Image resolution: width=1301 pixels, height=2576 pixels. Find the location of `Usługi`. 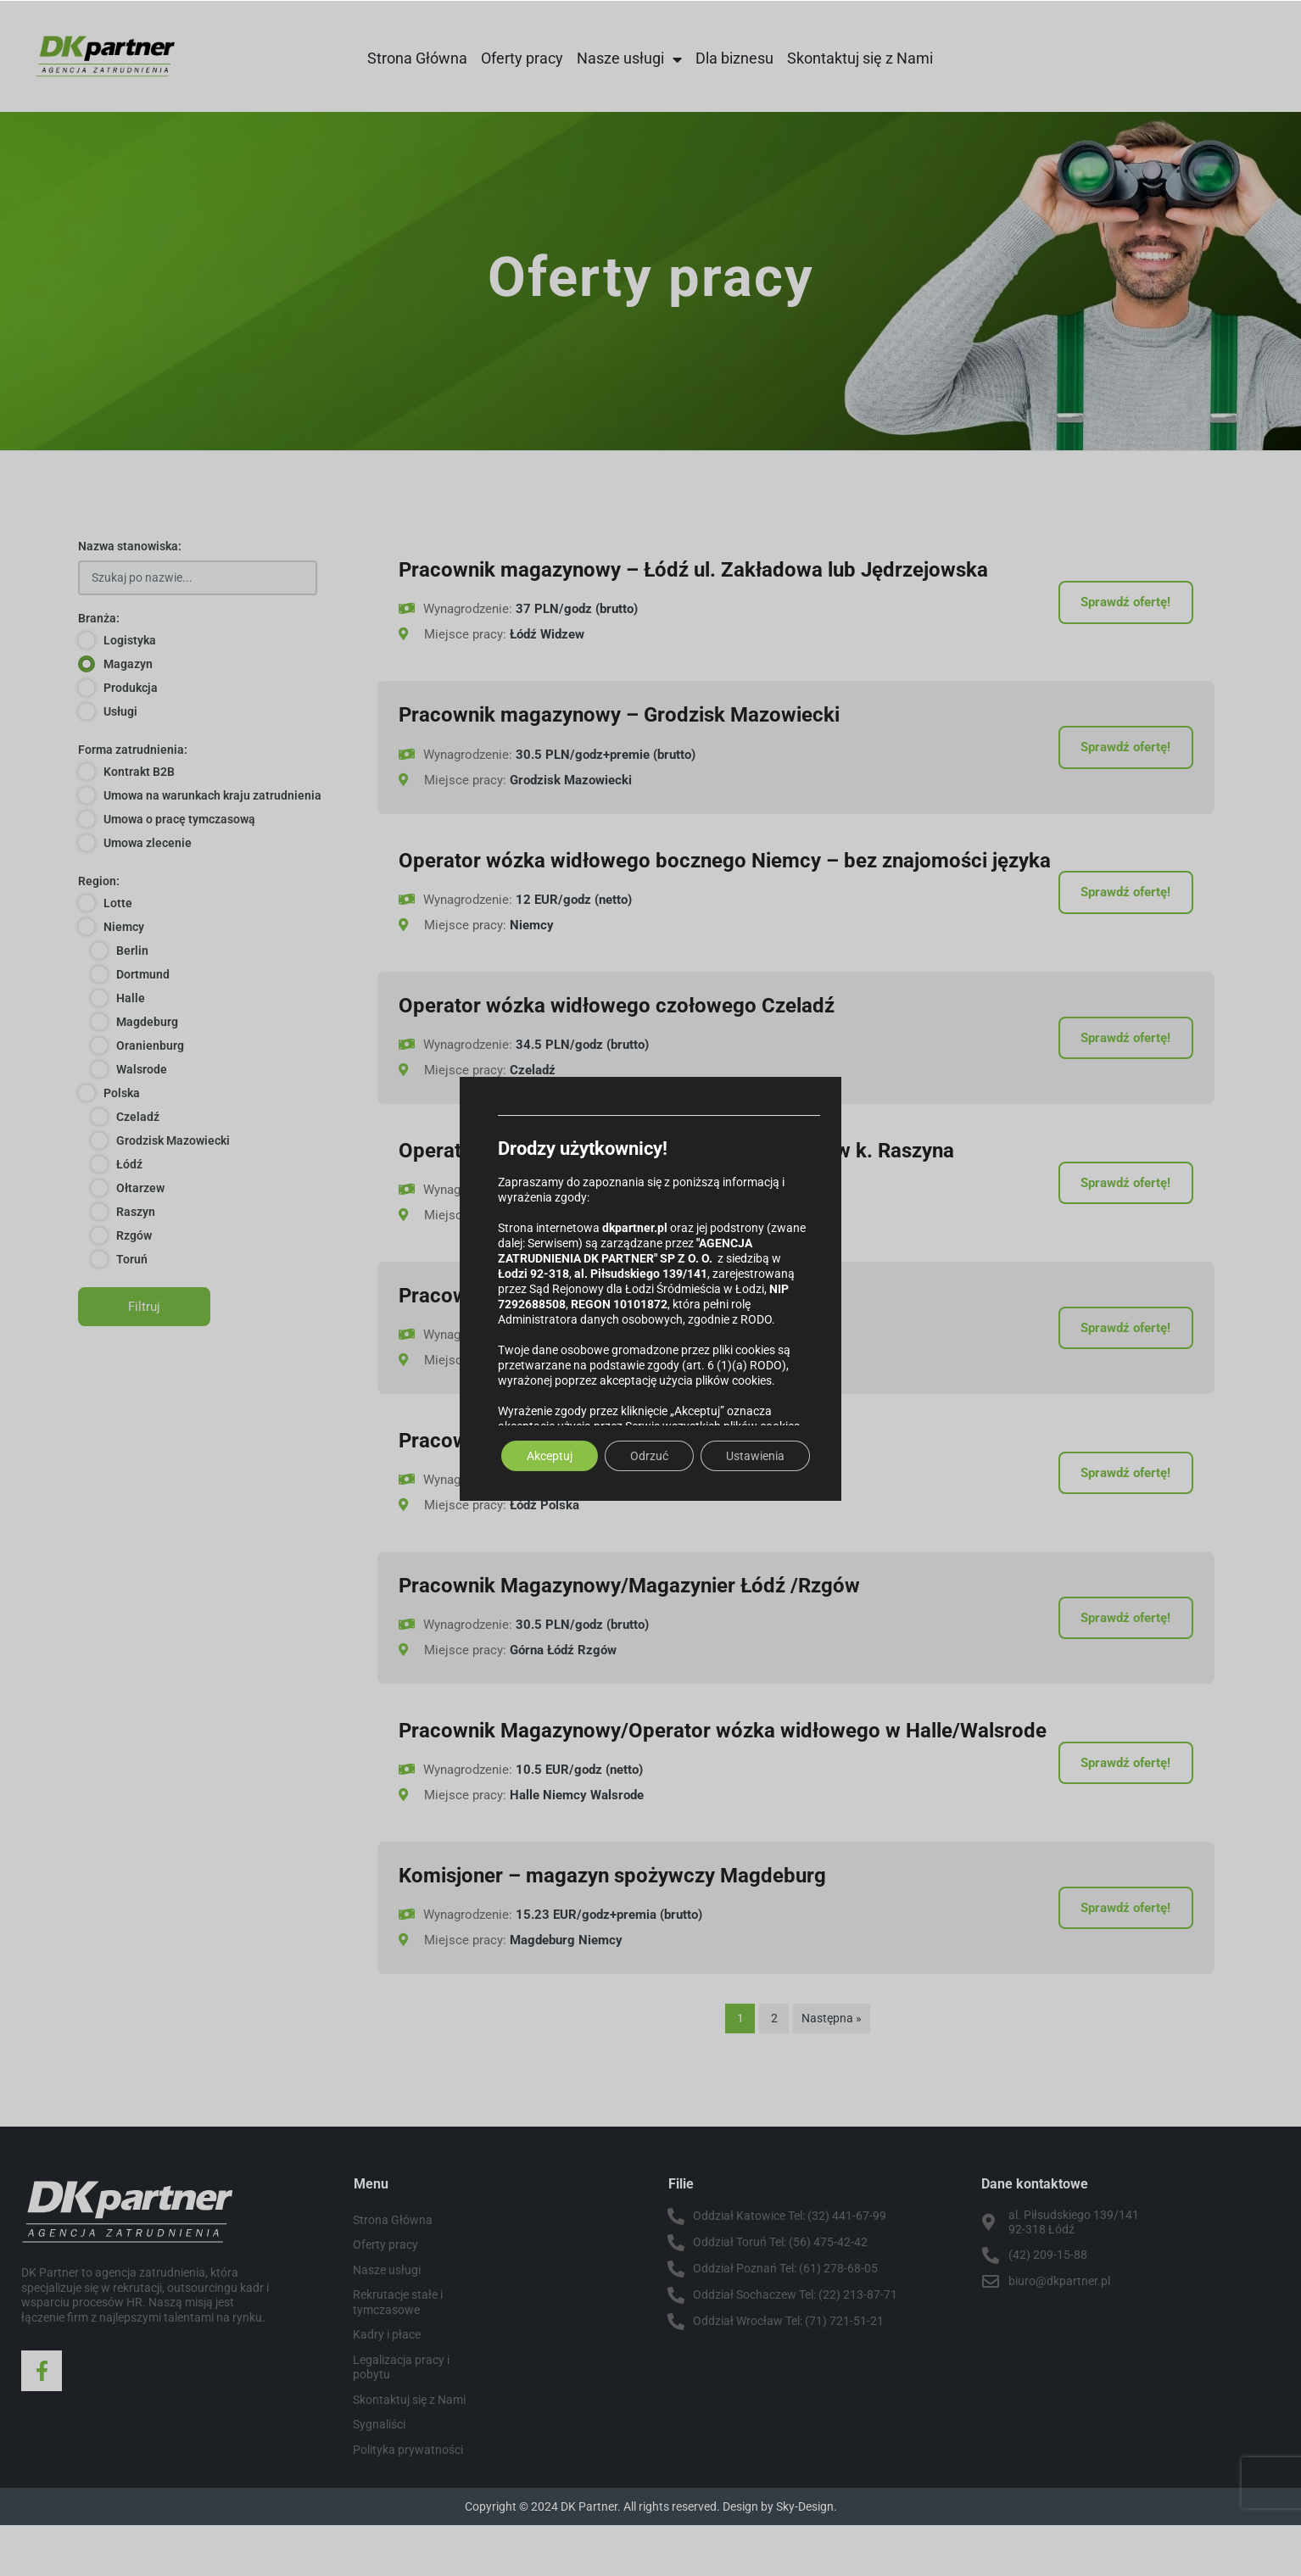

Usługi is located at coordinates (120, 711).